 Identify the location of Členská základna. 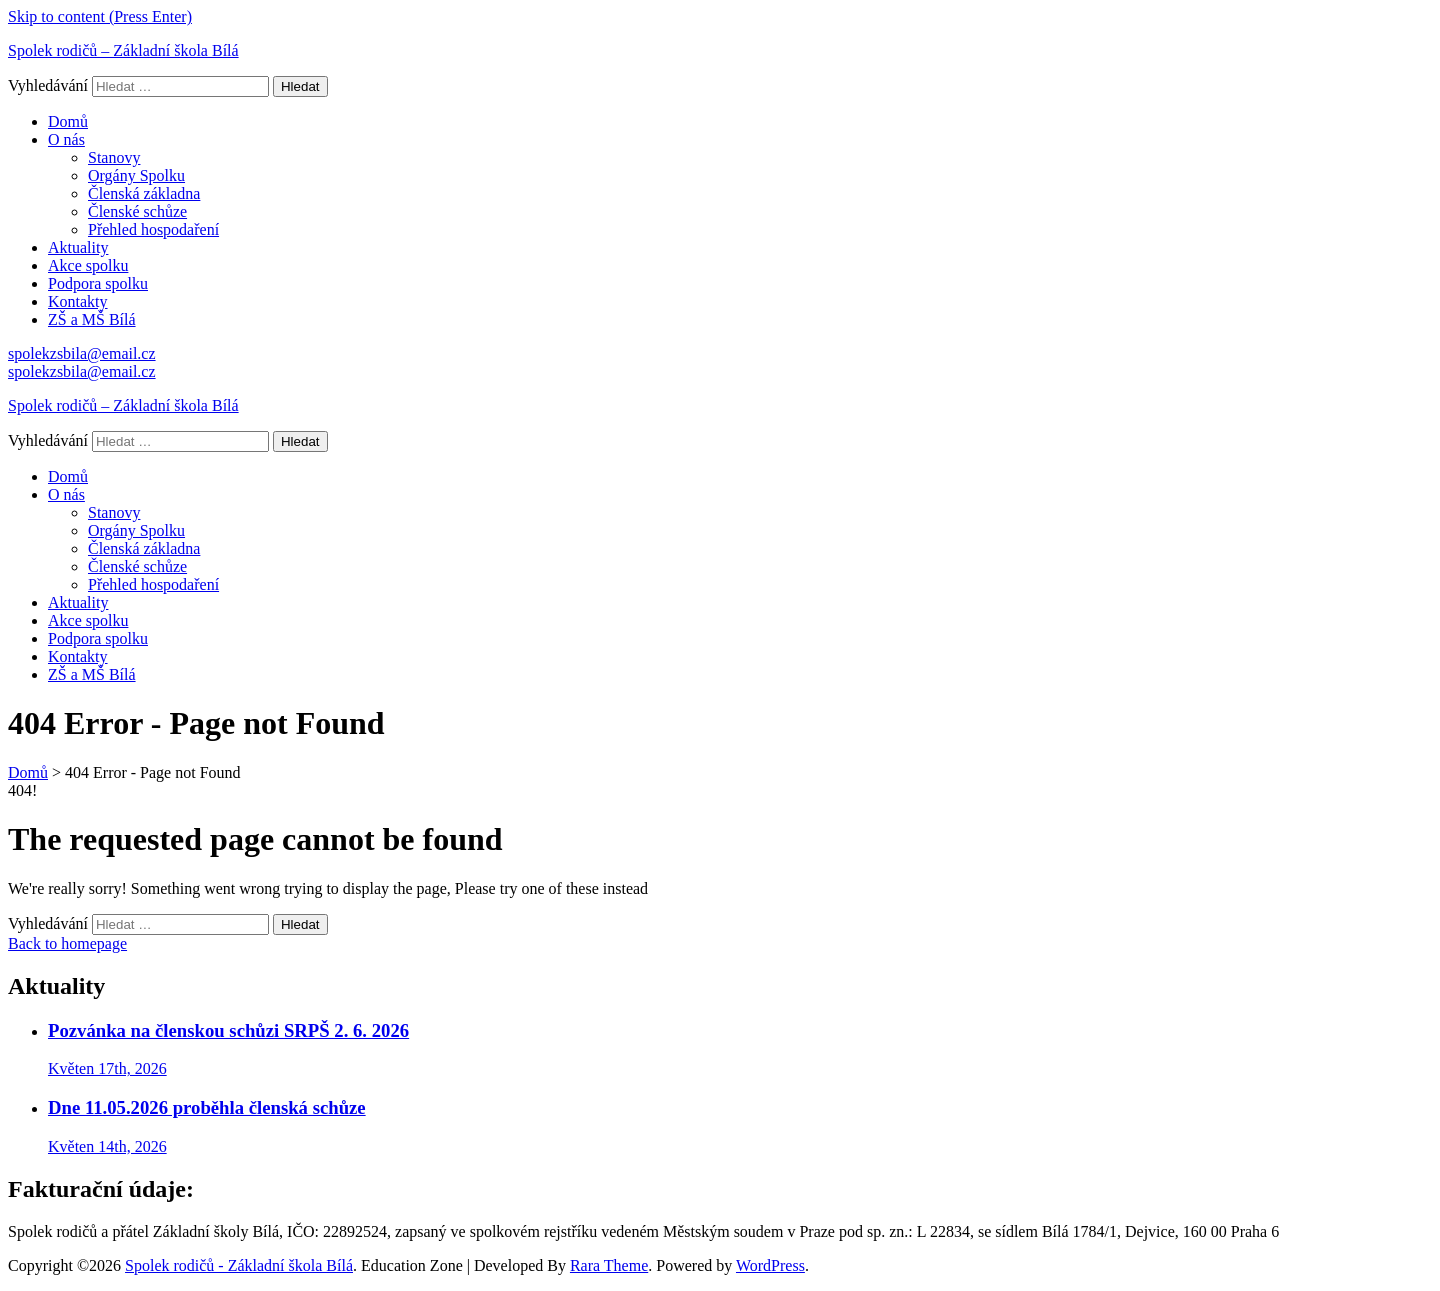
(144, 193).